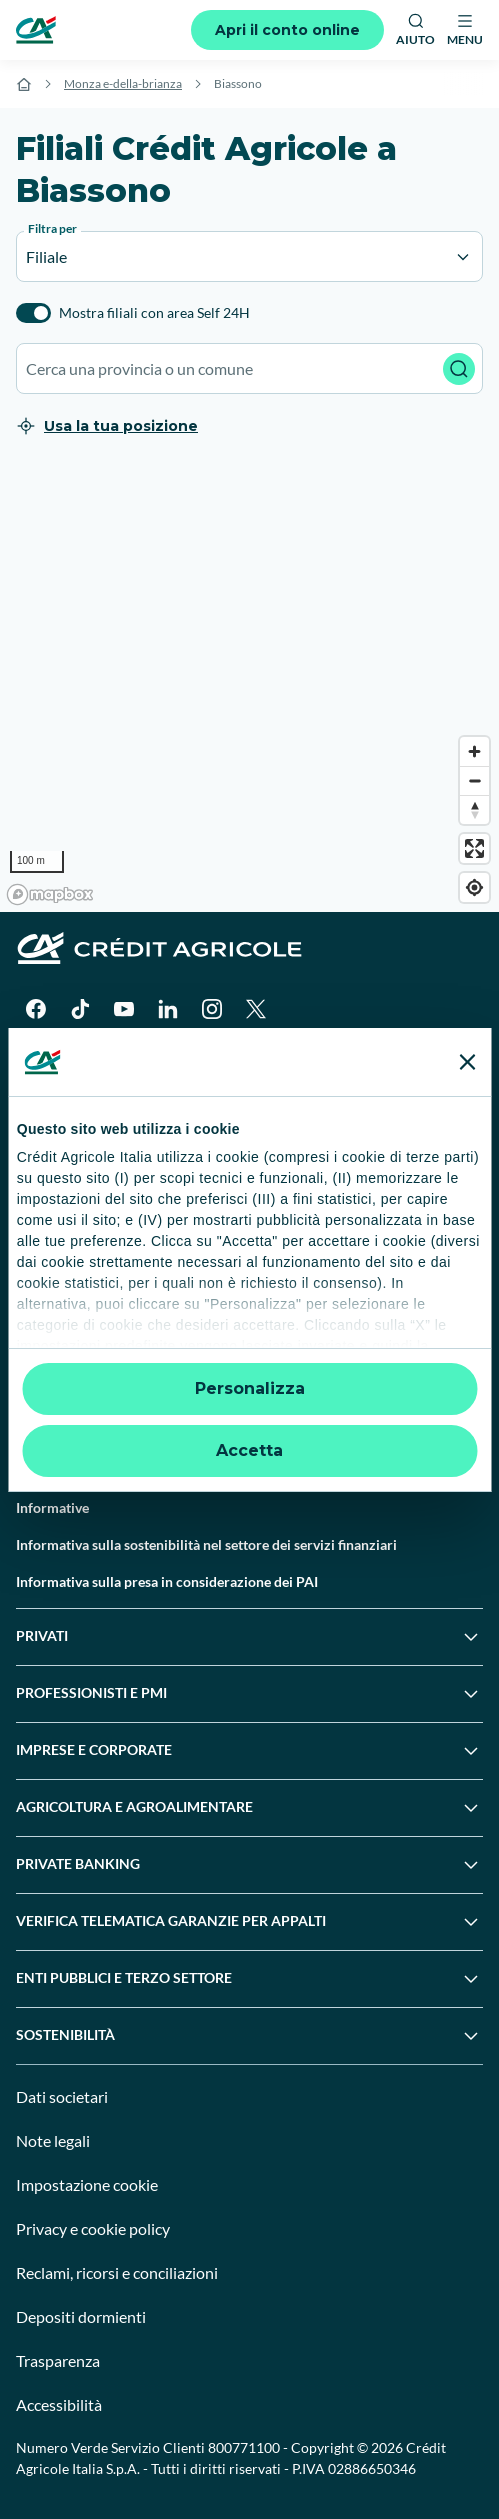 This screenshot has width=499, height=2519. Describe the element at coordinates (34, 1396) in the screenshot. I see `Guide` at that location.